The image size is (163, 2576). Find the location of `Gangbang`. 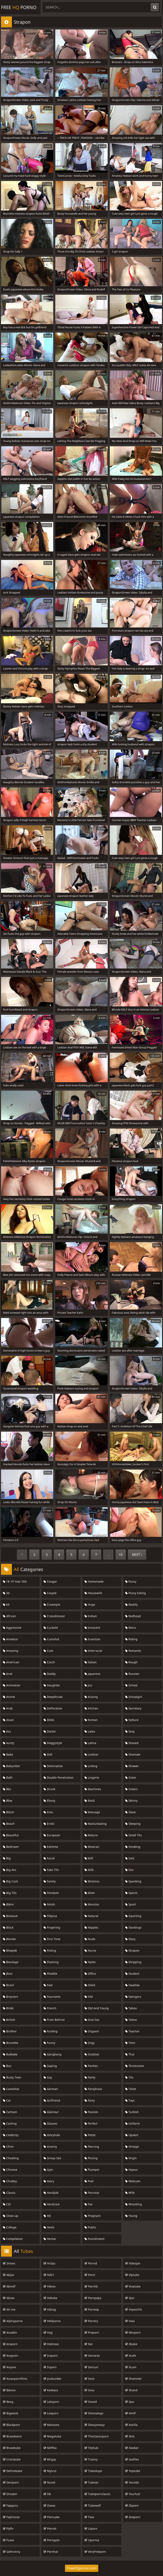

Gangbang is located at coordinates (52, 2054).